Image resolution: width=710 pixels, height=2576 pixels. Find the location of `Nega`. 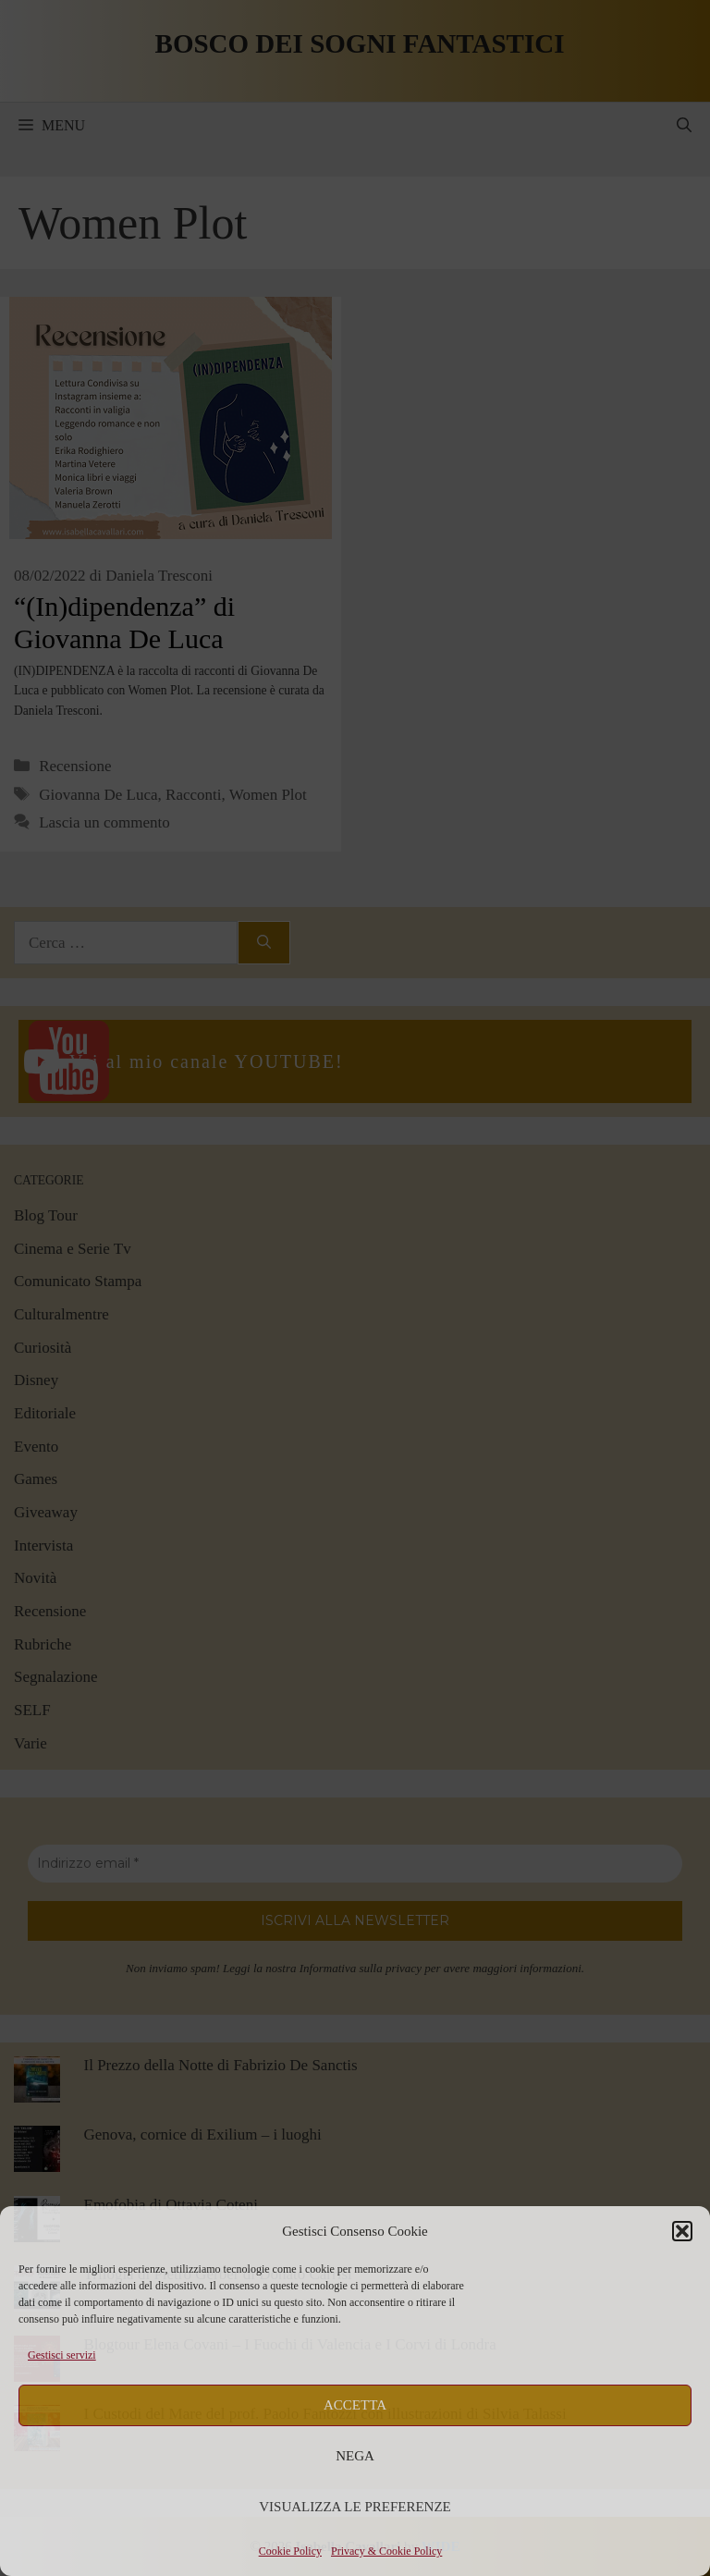

Nega is located at coordinates (355, 2455).